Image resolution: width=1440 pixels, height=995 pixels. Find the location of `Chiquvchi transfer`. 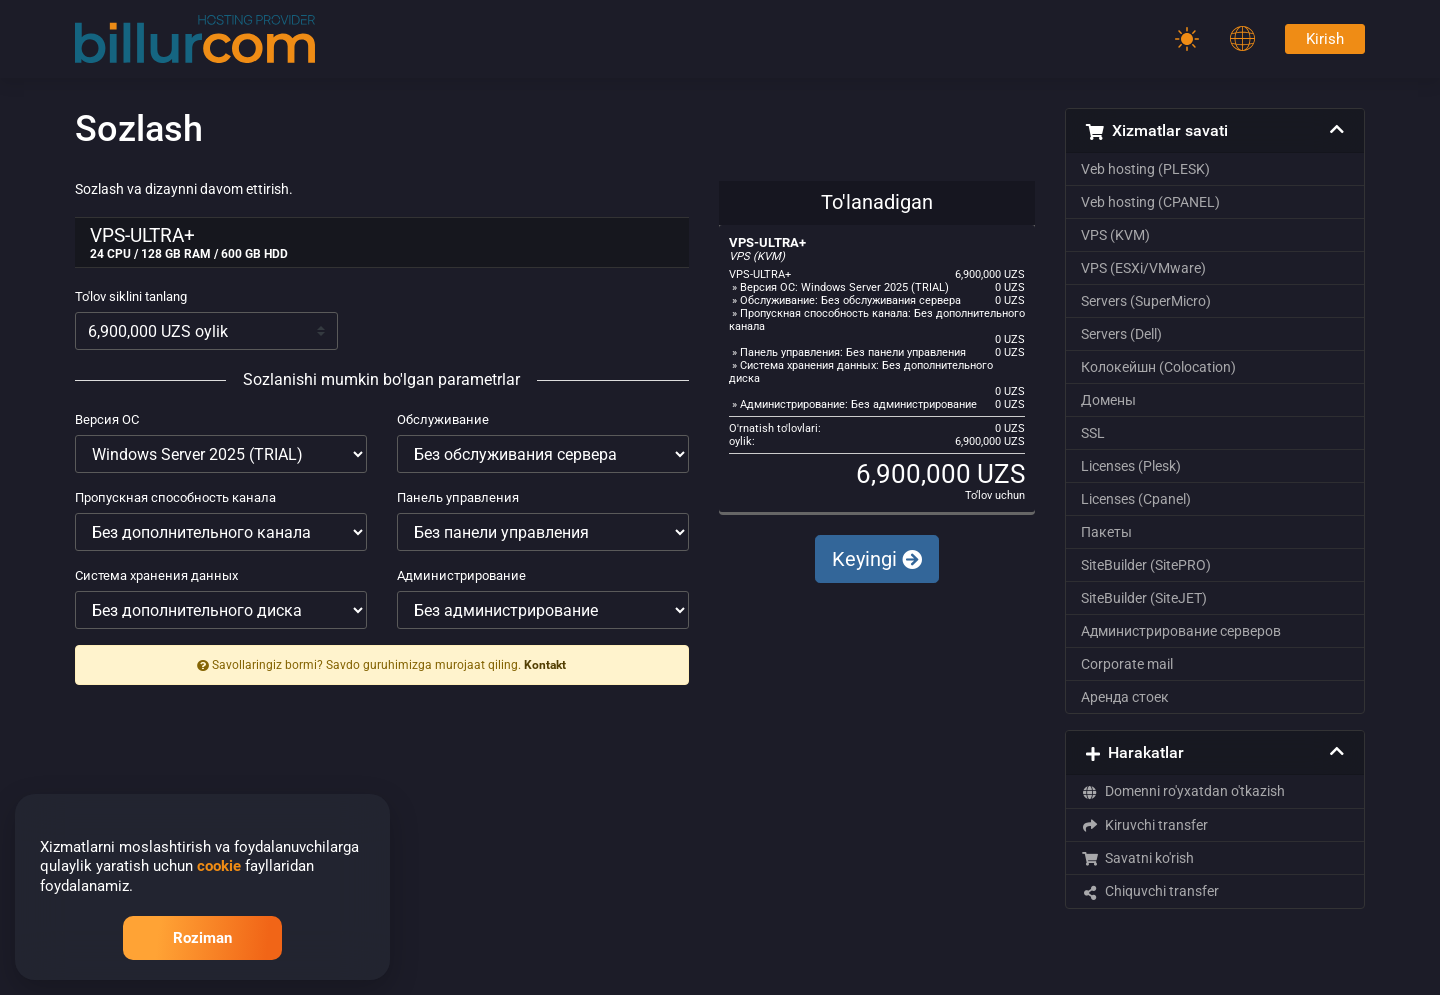

Chiquvchi transfer is located at coordinates (1150, 891).